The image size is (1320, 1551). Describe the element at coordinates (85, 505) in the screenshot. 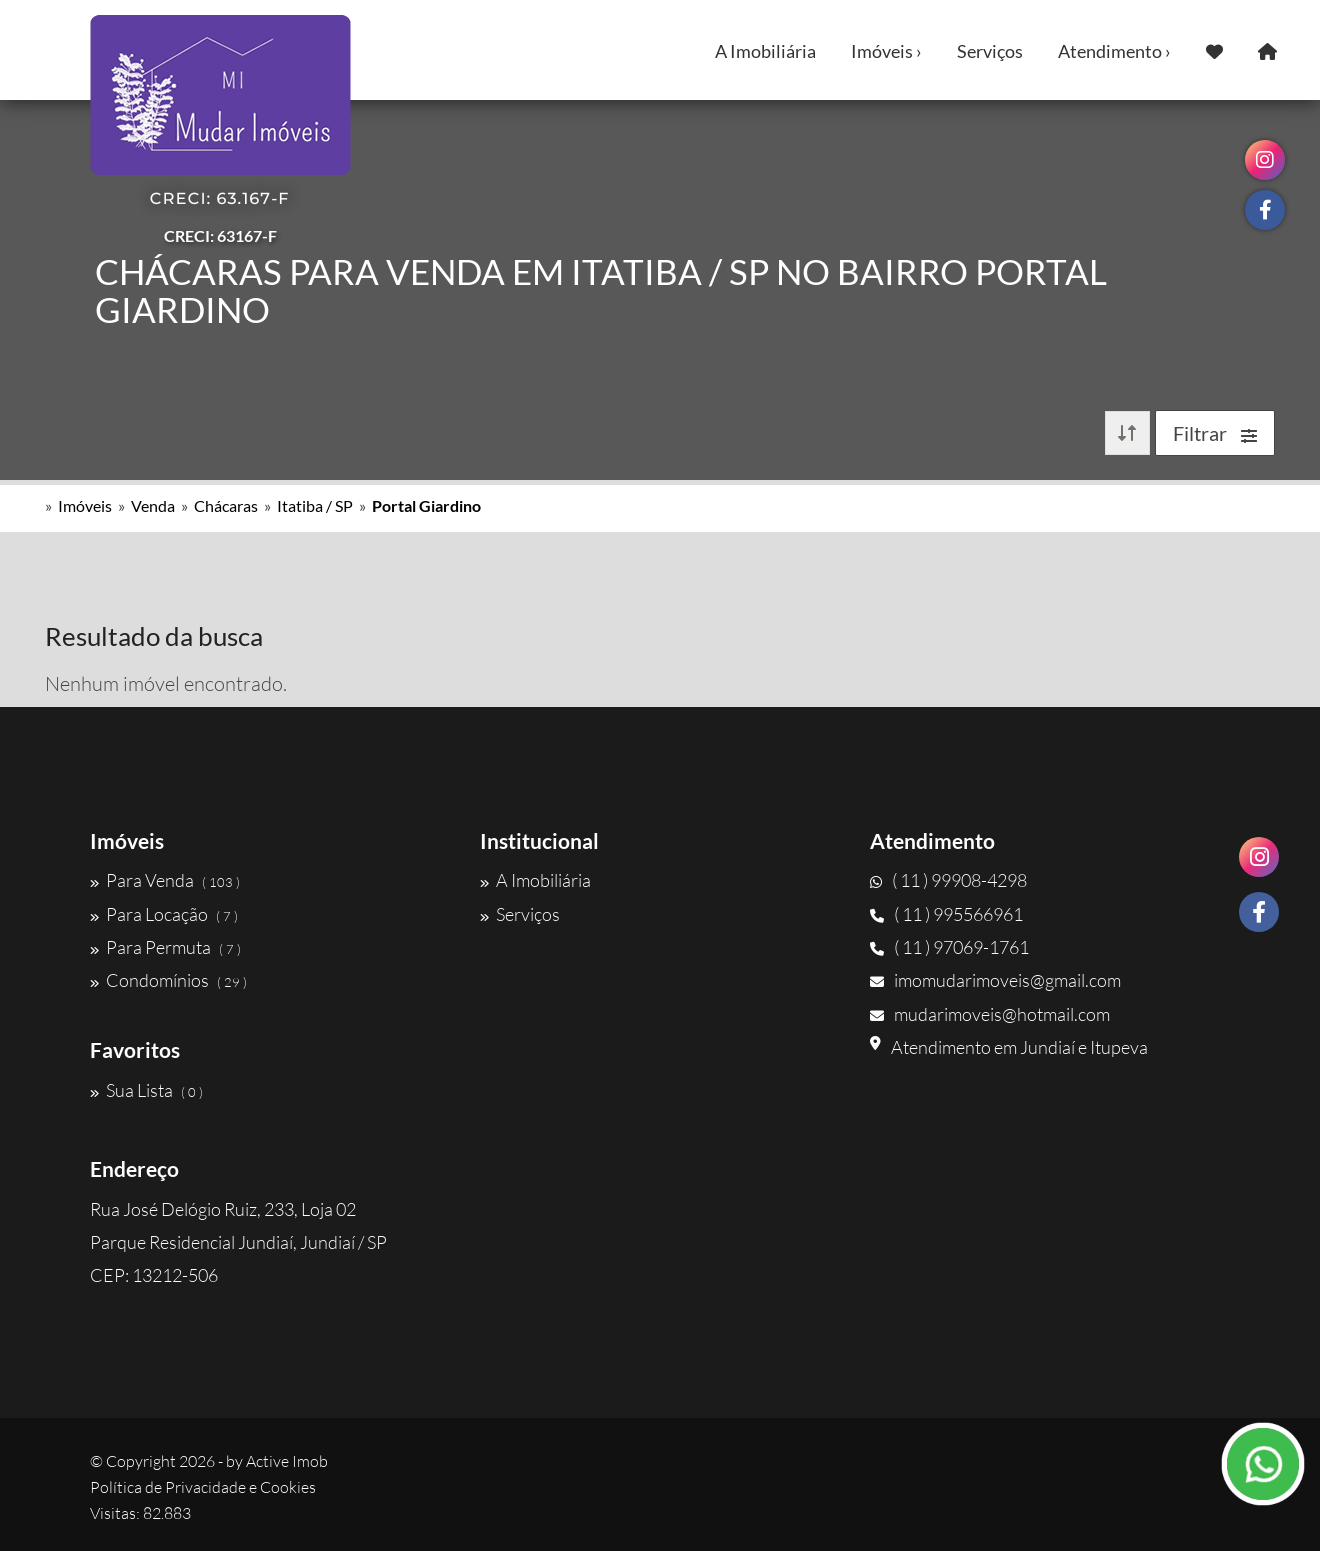

I see `Imóveis` at that location.